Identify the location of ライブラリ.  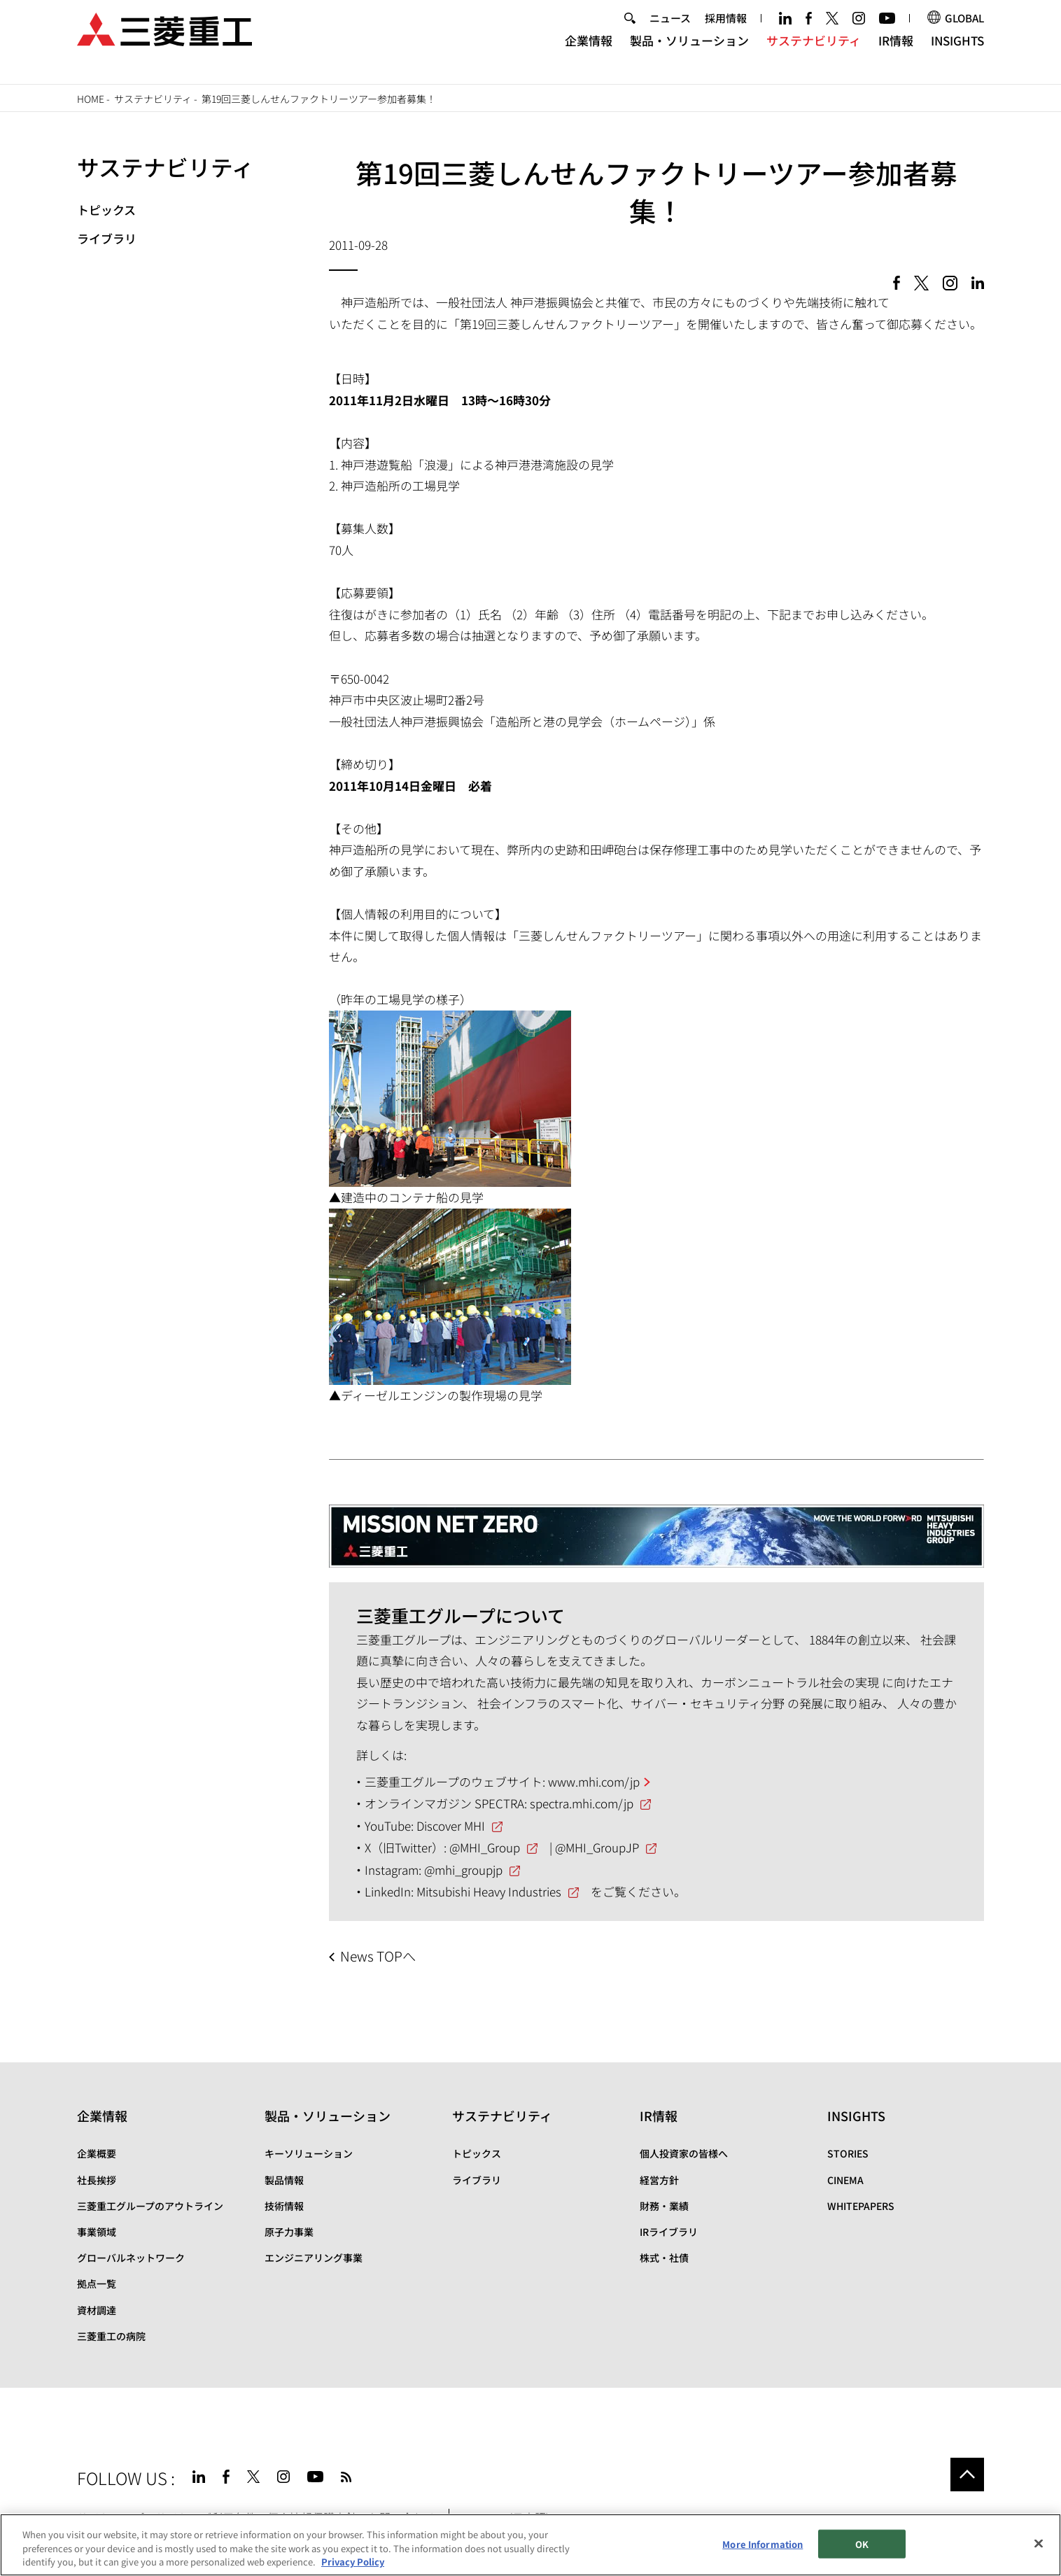
(106, 238).